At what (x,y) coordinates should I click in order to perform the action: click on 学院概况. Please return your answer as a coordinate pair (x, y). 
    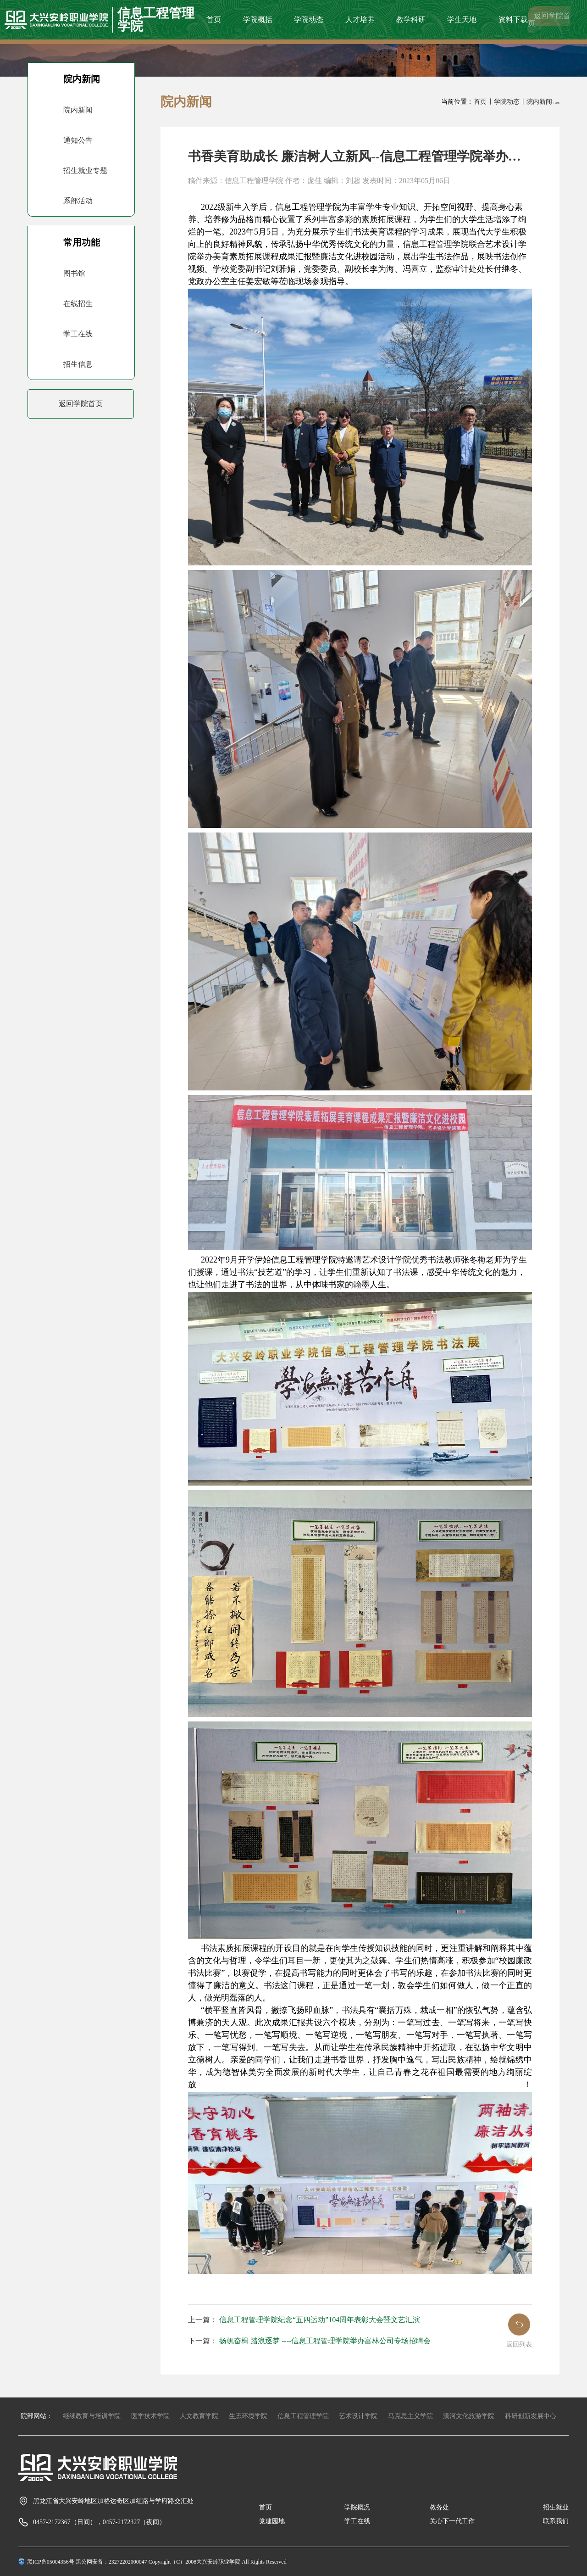
    Looking at the image, I should click on (357, 2507).